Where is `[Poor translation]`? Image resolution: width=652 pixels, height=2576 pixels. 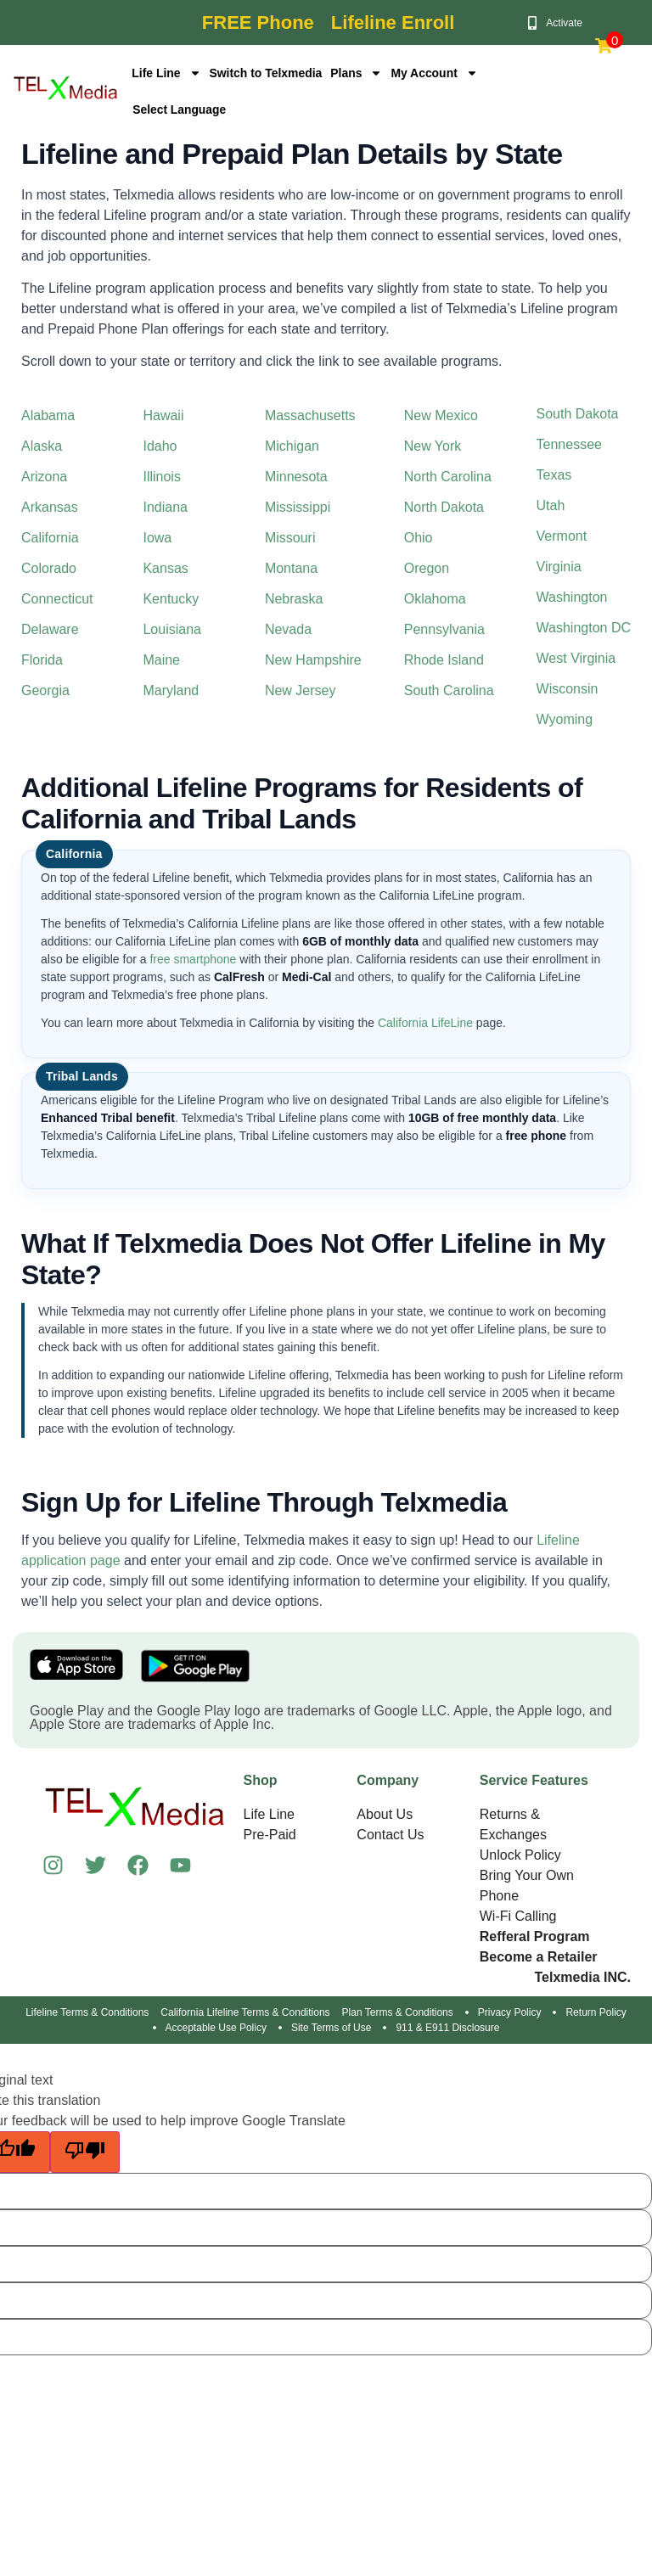 [Poor translation] is located at coordinates (85, 2152).